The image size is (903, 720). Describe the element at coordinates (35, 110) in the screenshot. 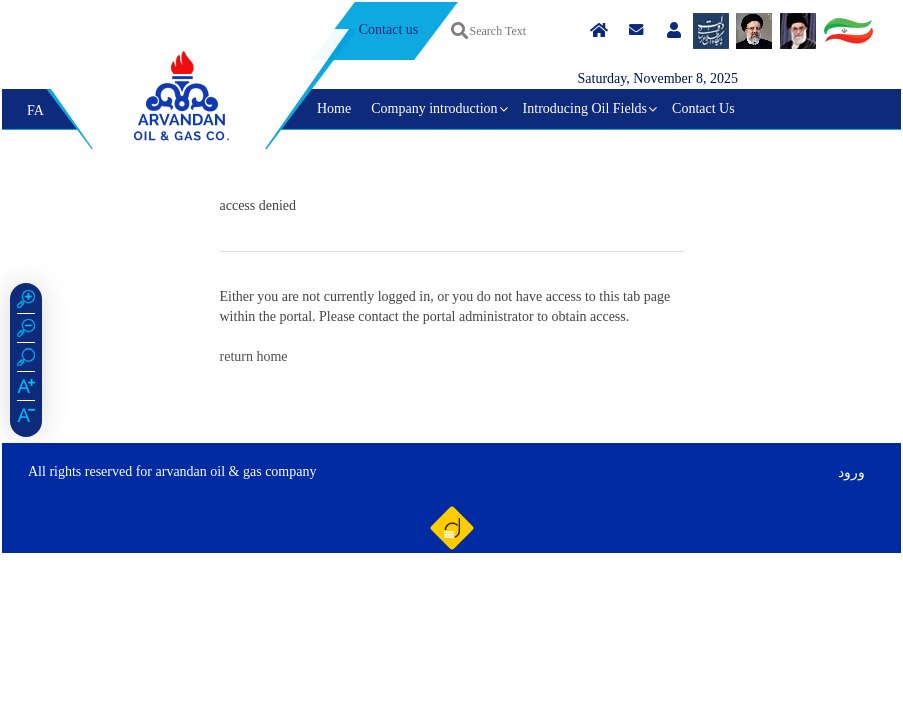

I see `FA` at that location.